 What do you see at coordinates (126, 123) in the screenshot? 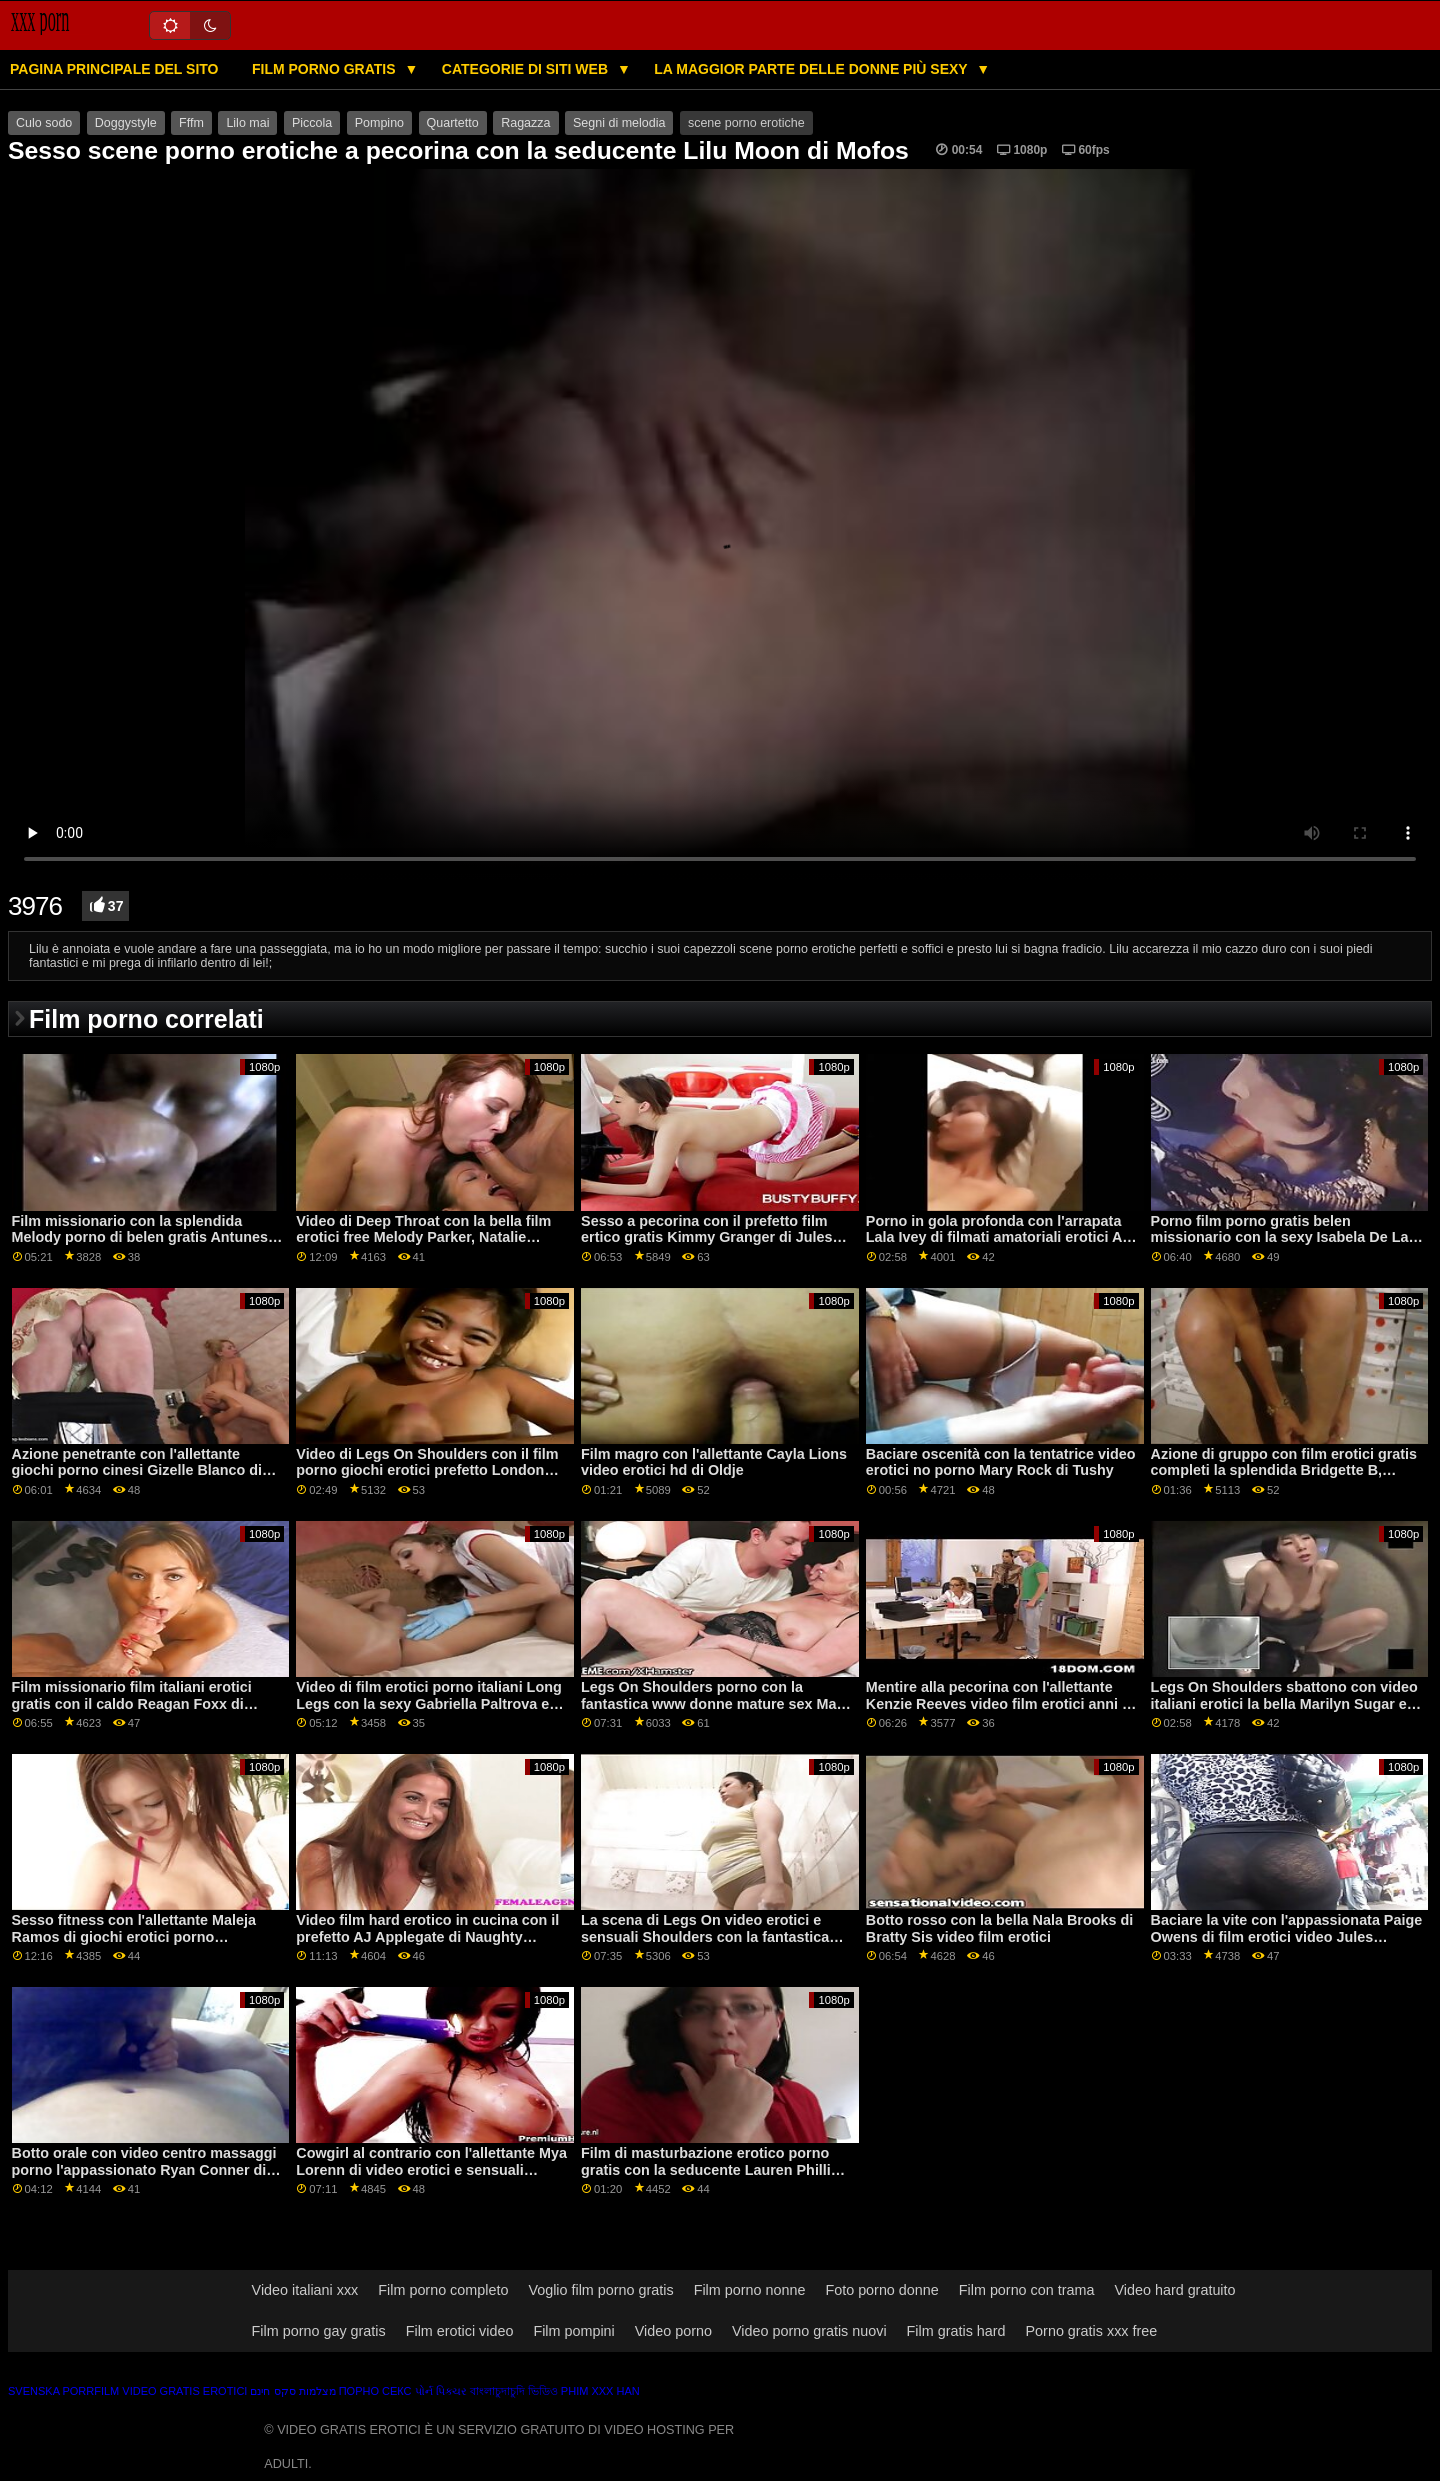
I see `Doggystyle` at bounding box center [126, 123].